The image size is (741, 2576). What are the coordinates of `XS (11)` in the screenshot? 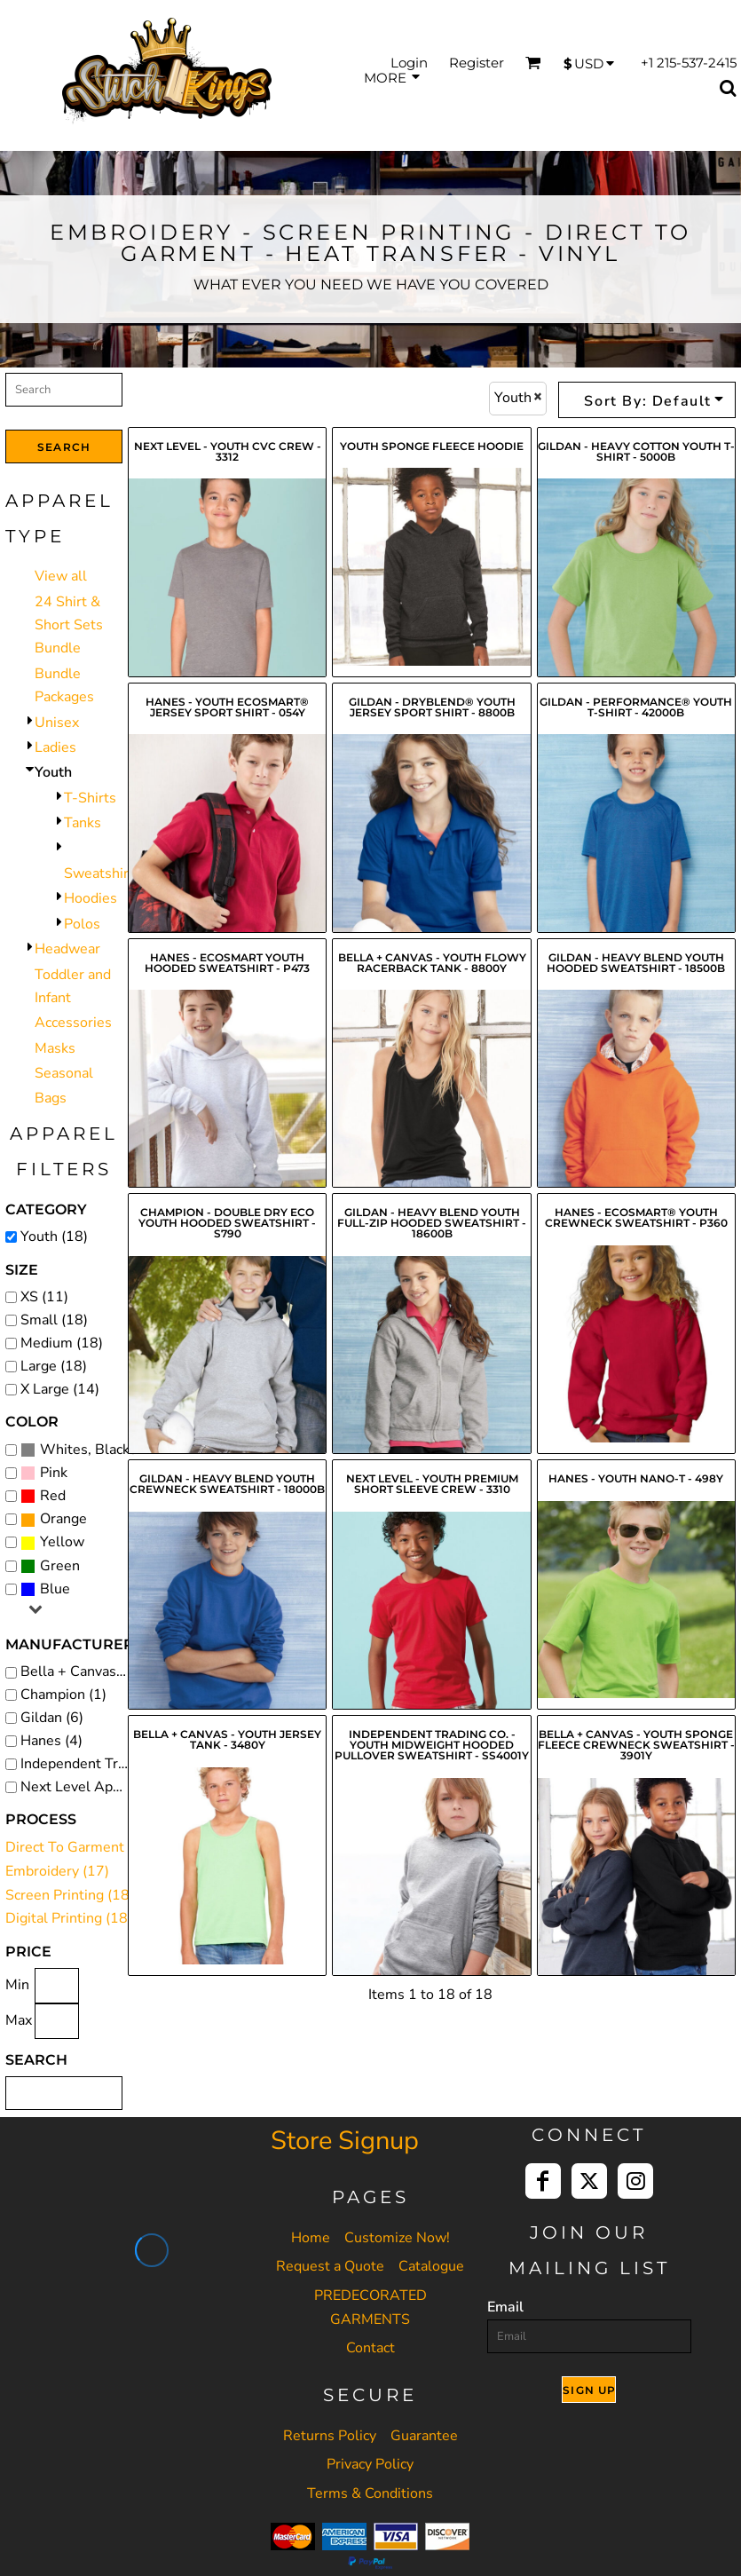 It's located at (44, 1297).